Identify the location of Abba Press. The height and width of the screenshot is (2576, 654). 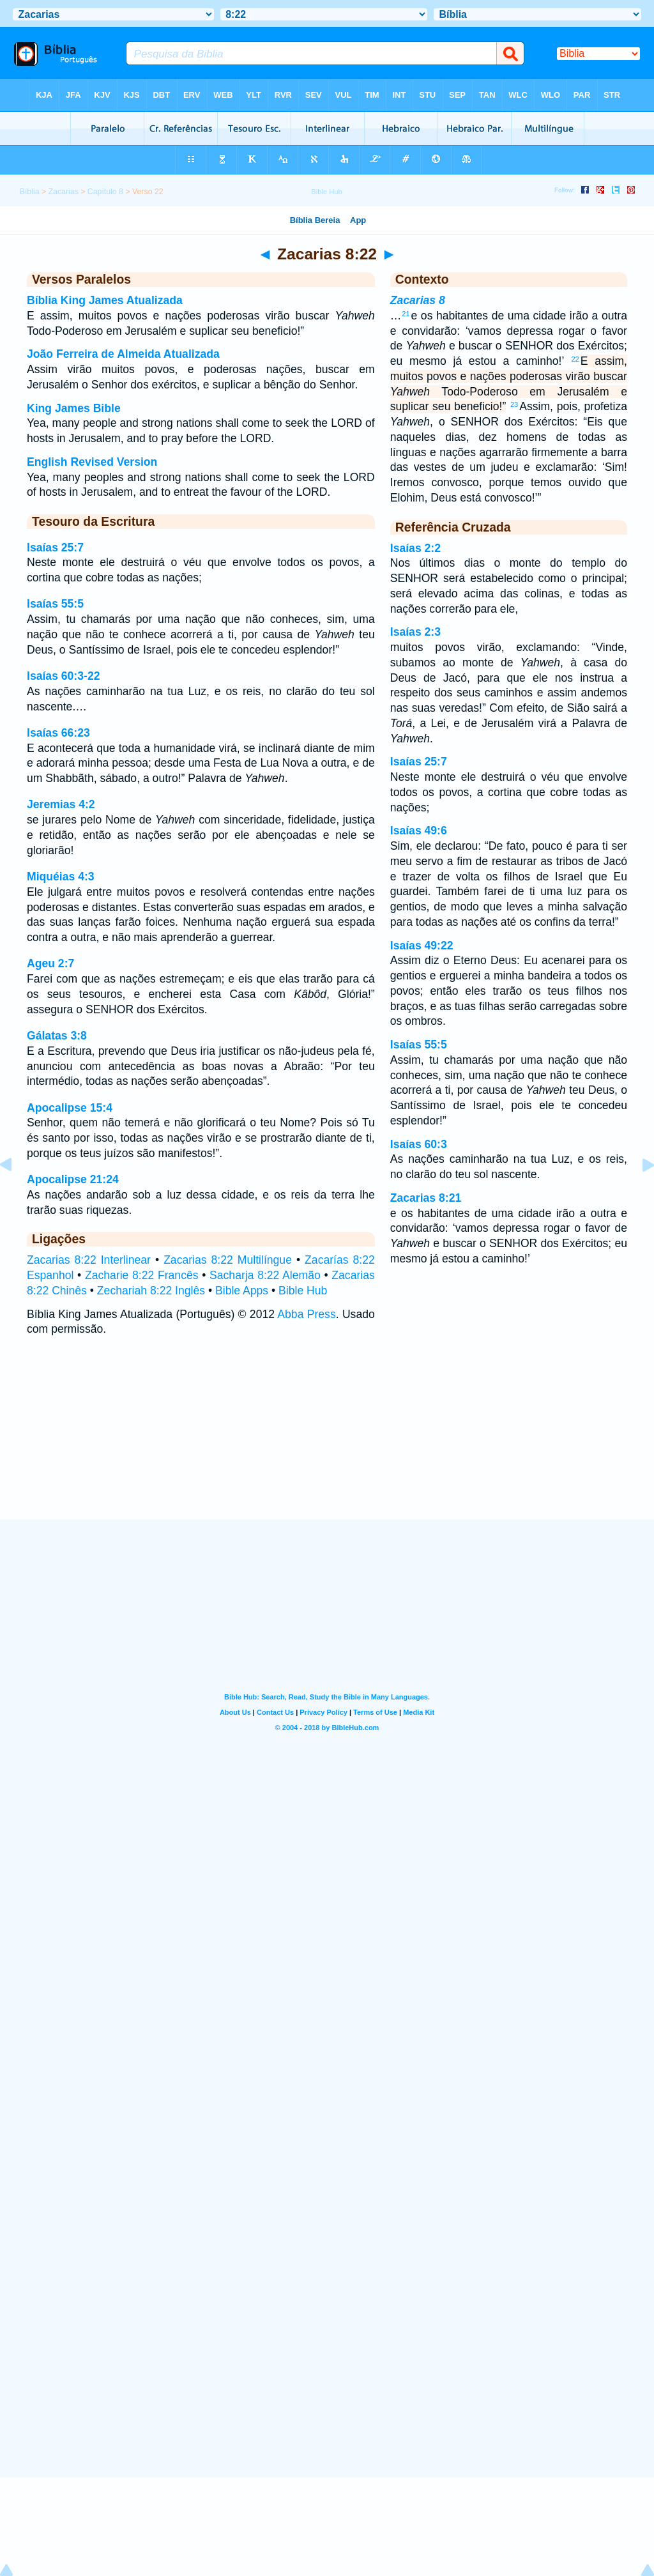
(306, 1314).